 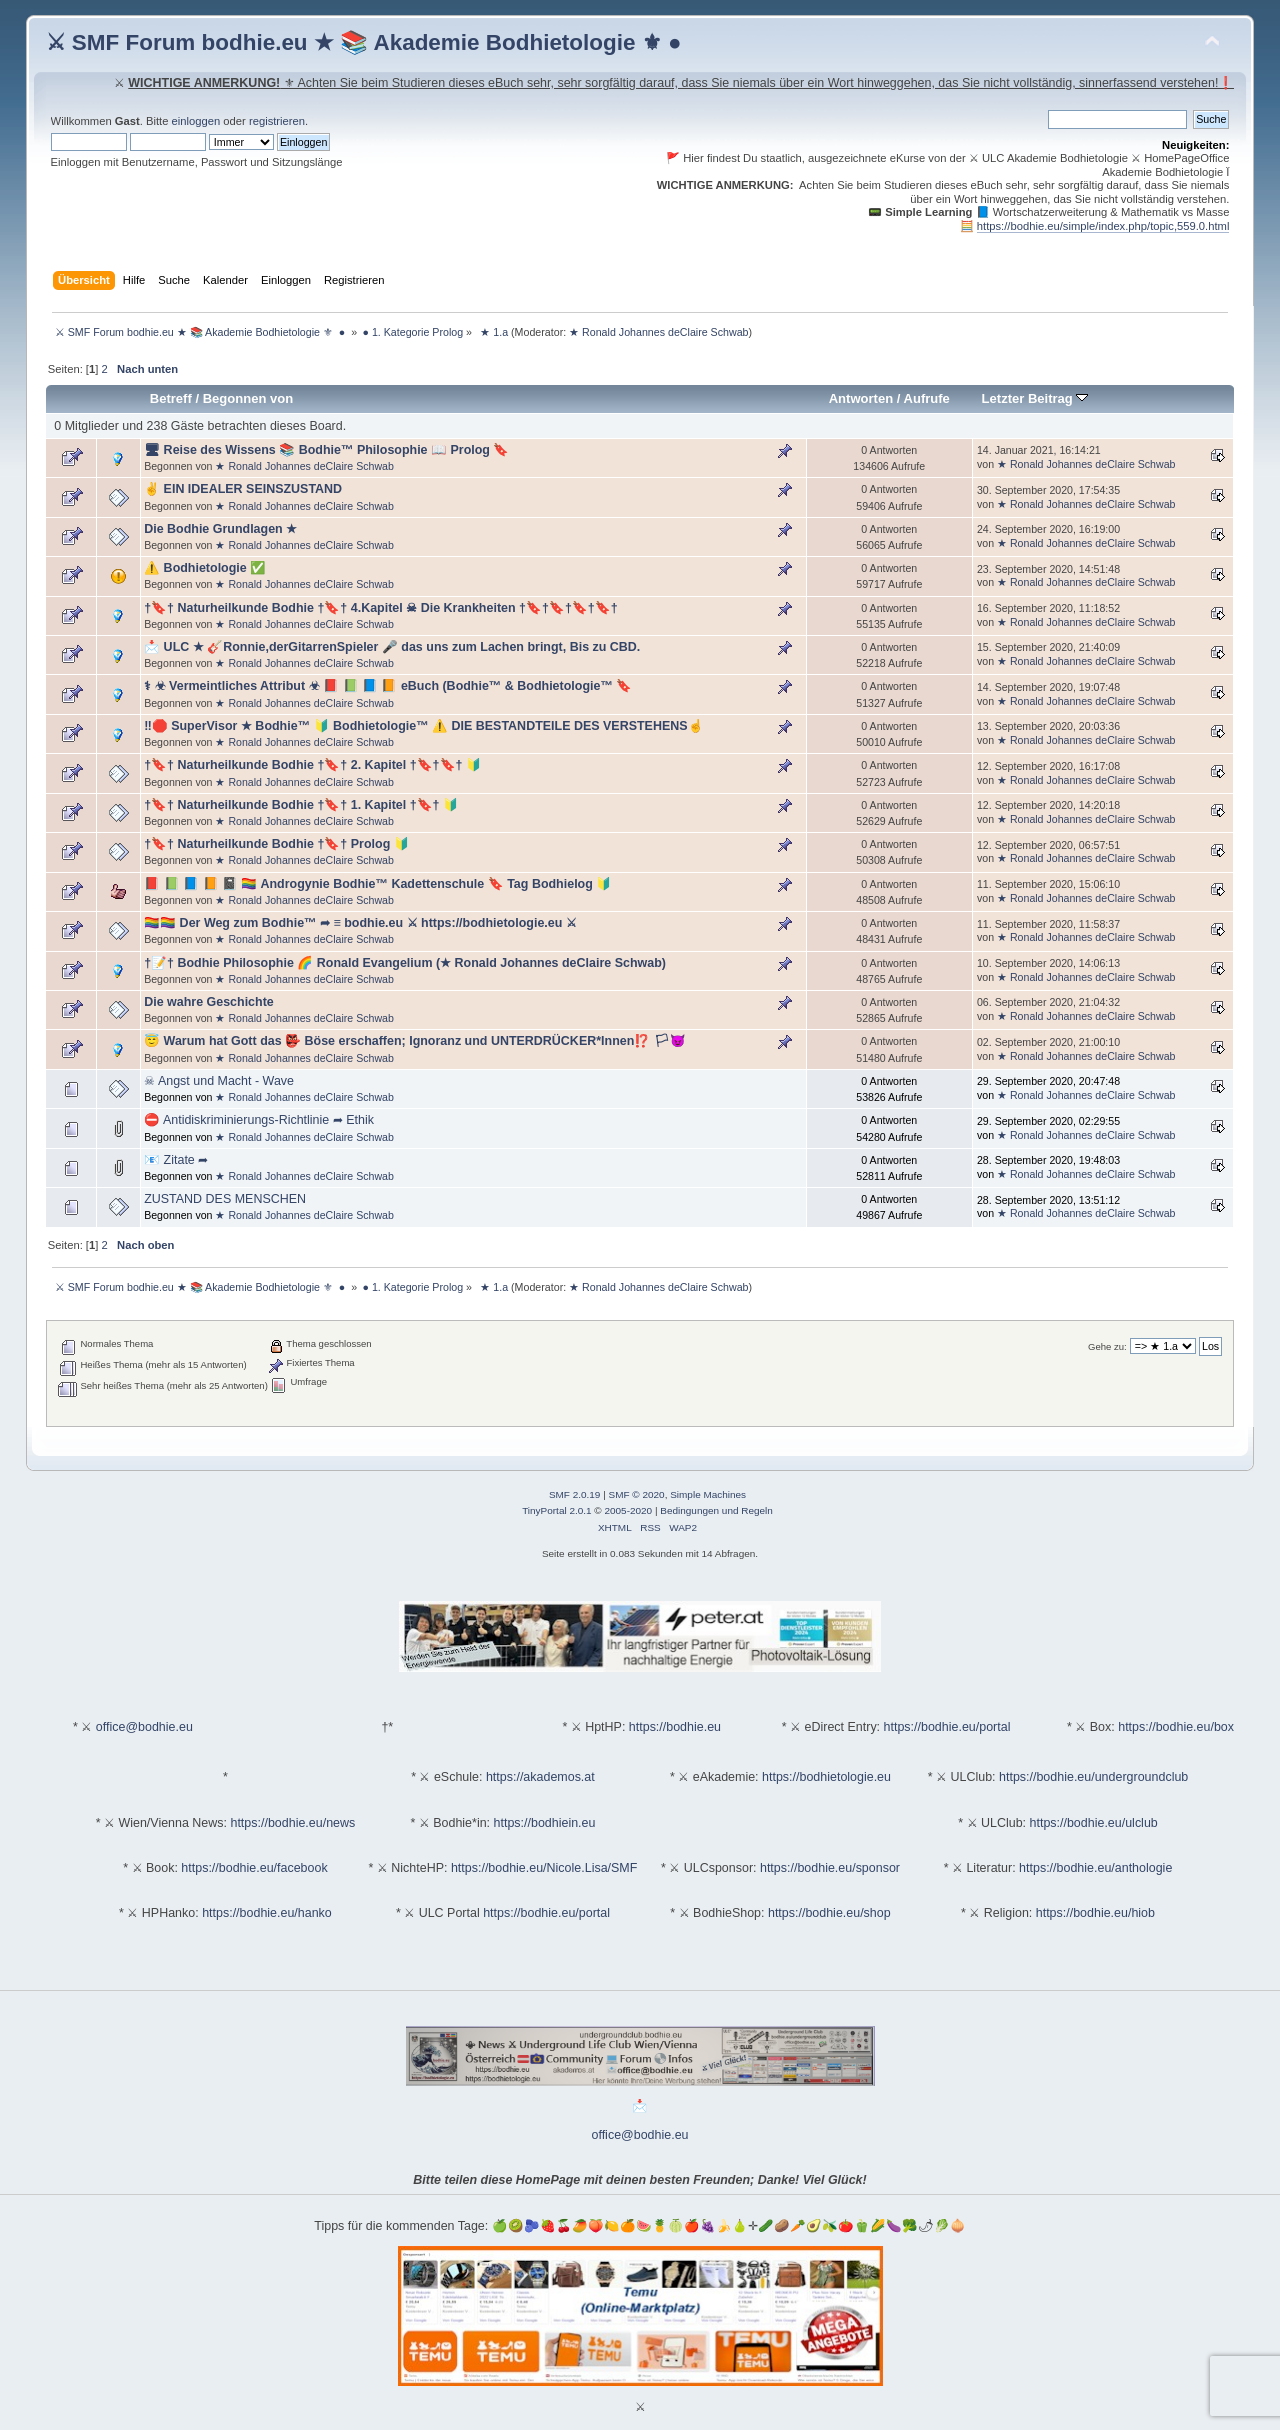 What do you see at coordinates (176, 1160) in the screenshot?
I see `📧 Zitate ➦` at bounding box center [176, 1160].